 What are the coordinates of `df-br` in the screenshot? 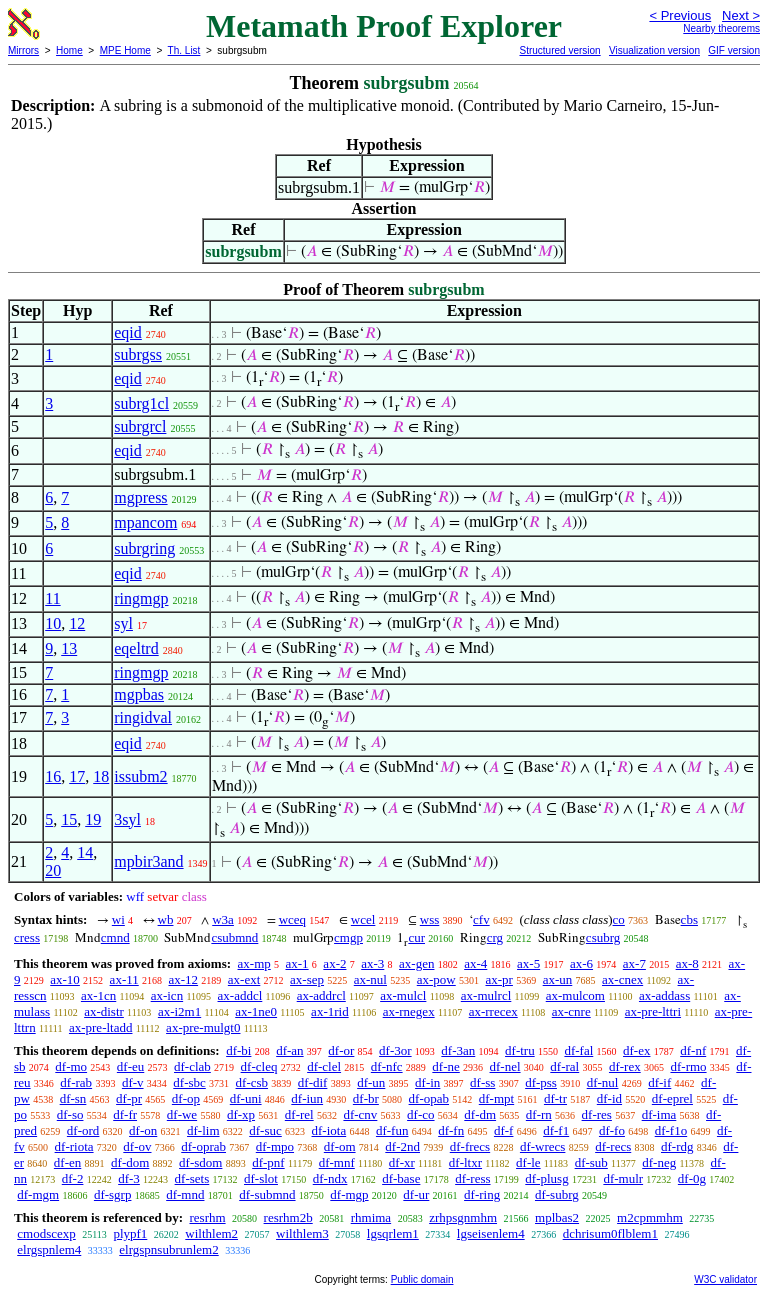 It's located at (366, 1098).